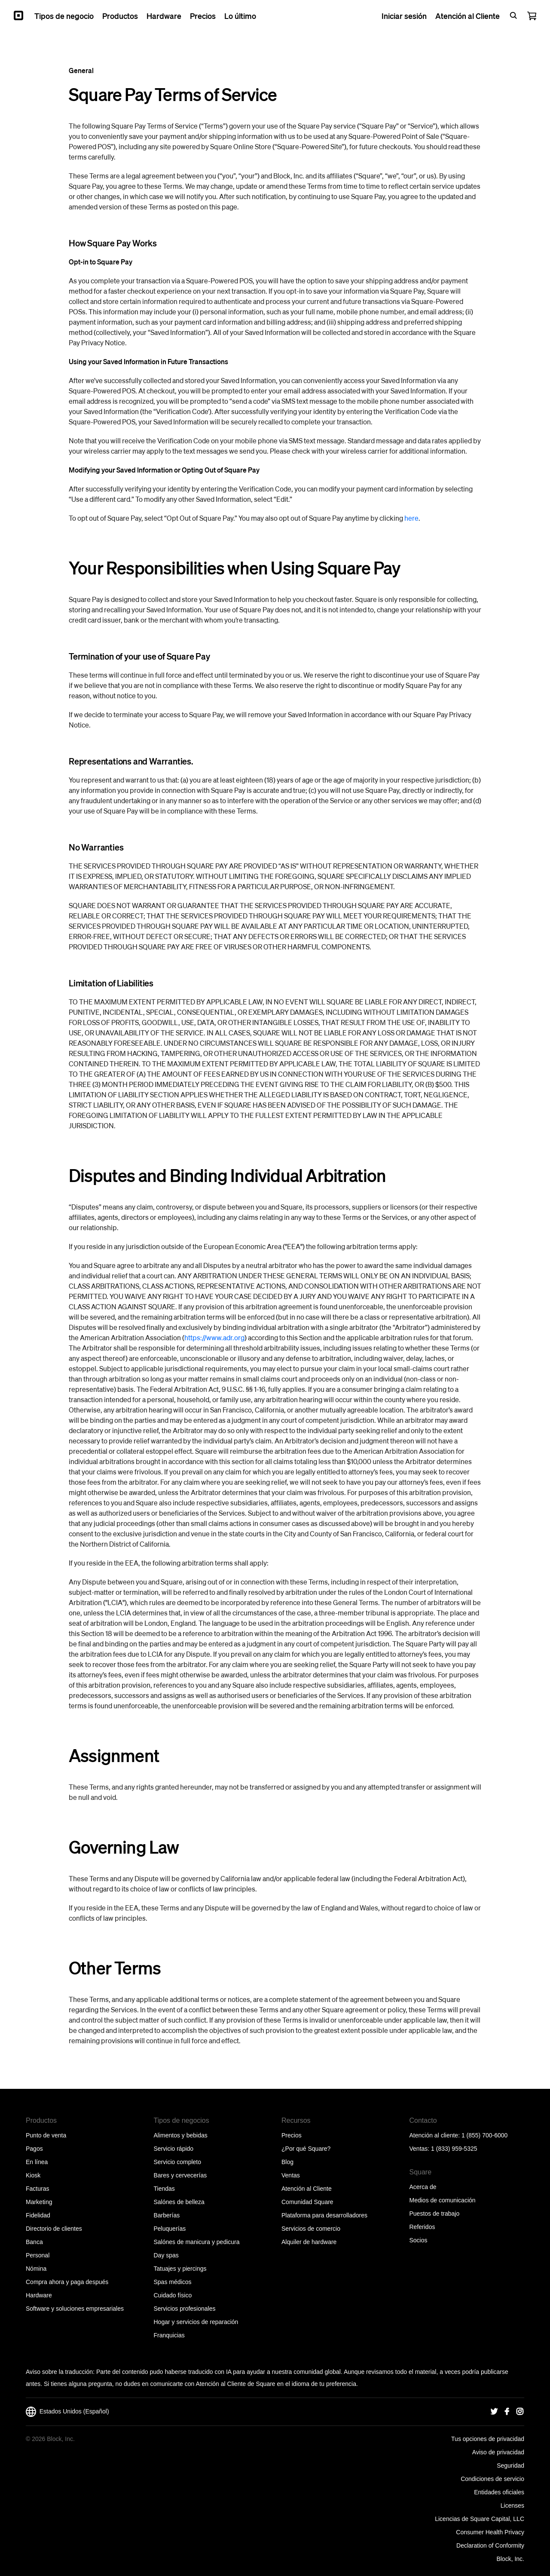 This screenshot has width=550, height=2576. I want to click on Facturas, so click(37, 2188).